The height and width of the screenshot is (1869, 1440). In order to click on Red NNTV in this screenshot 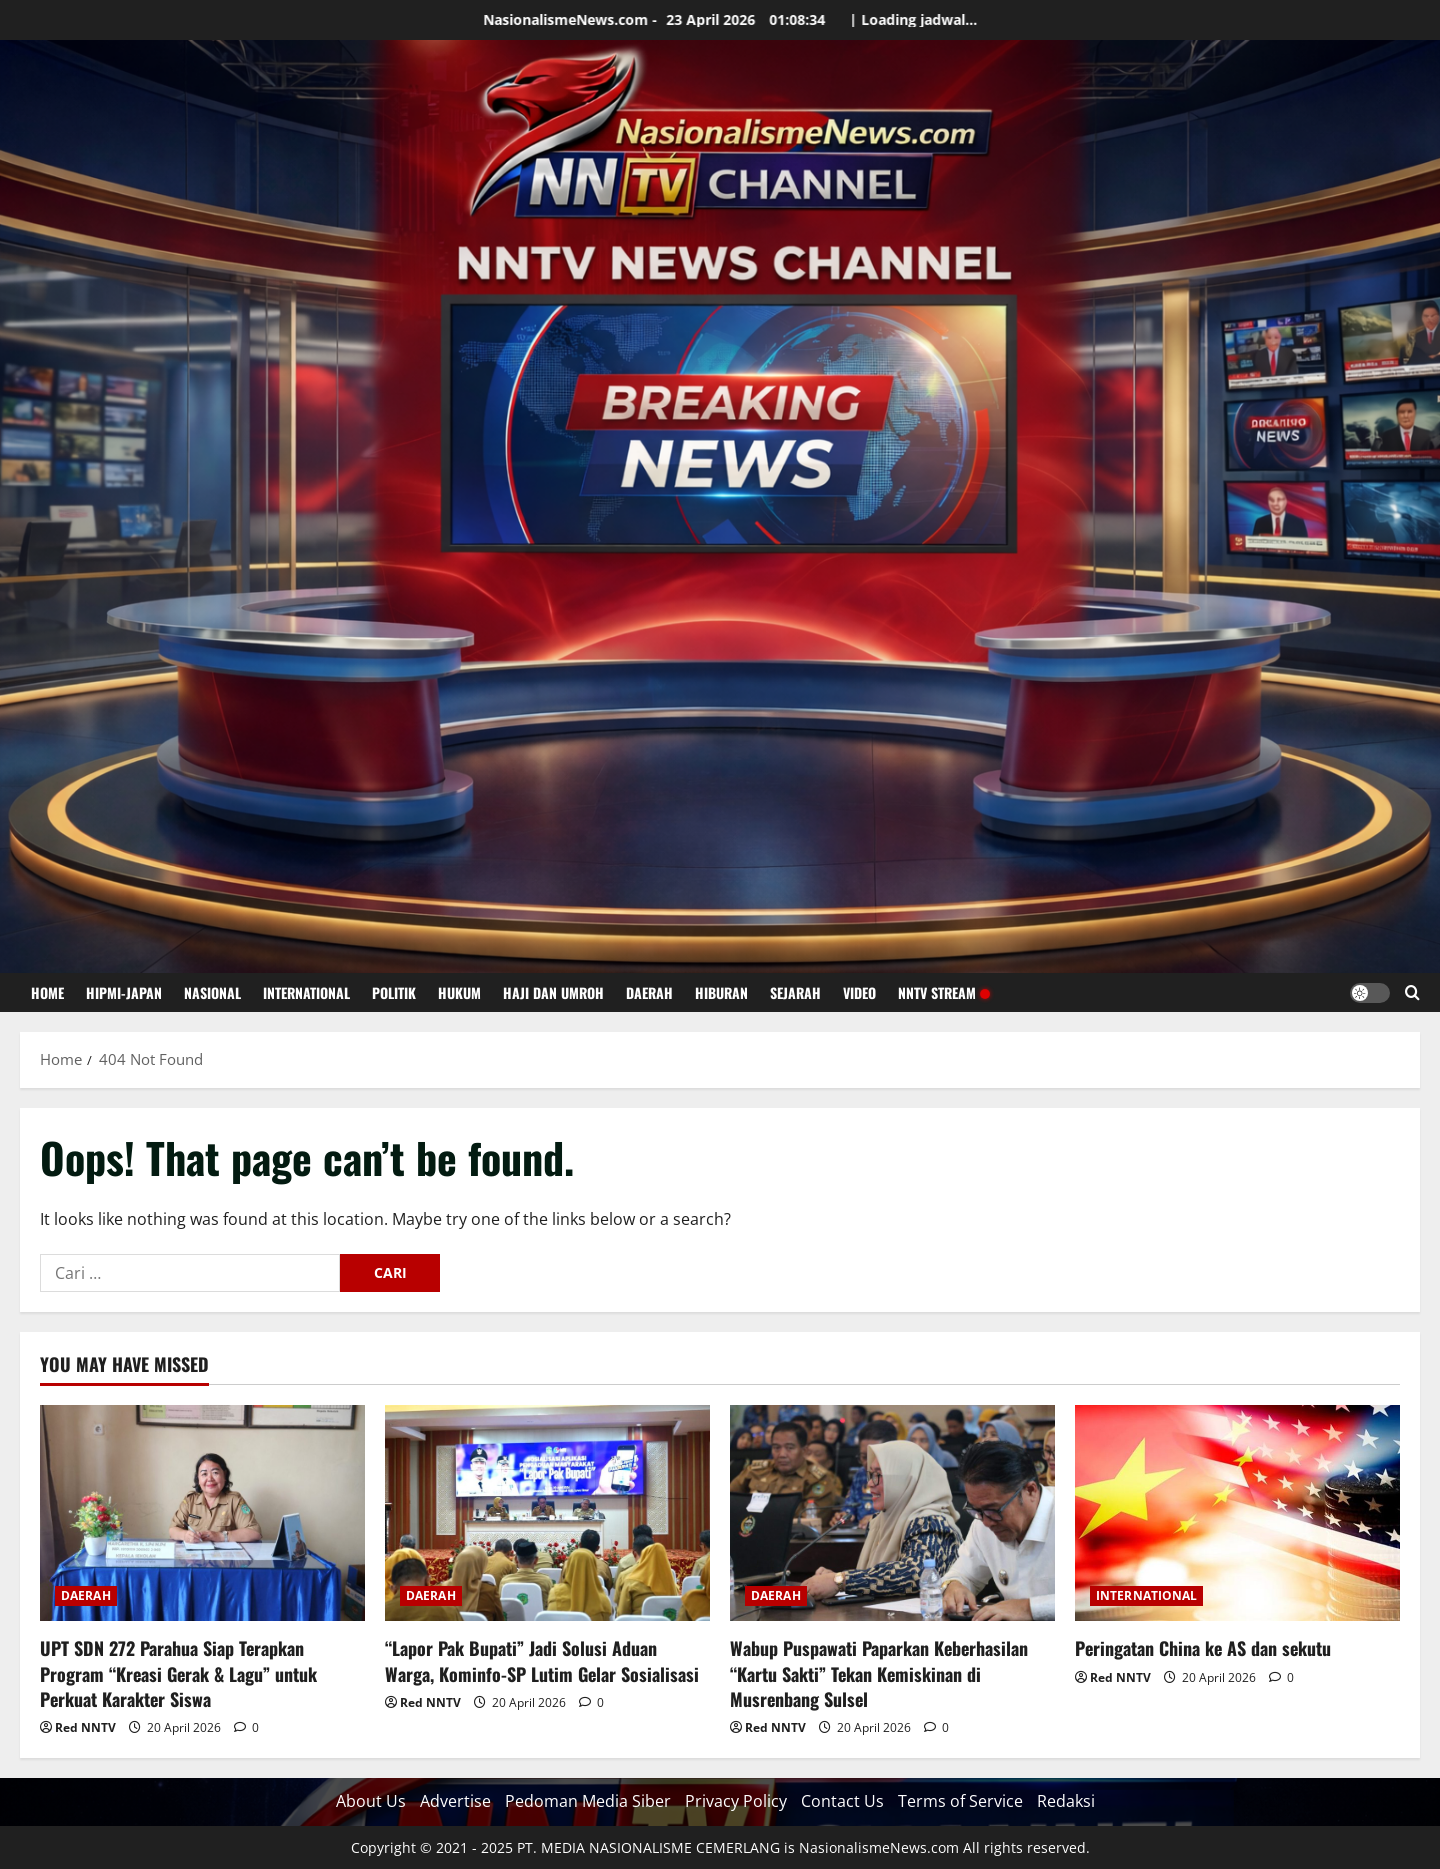, I will do `click(85, 1727)`.